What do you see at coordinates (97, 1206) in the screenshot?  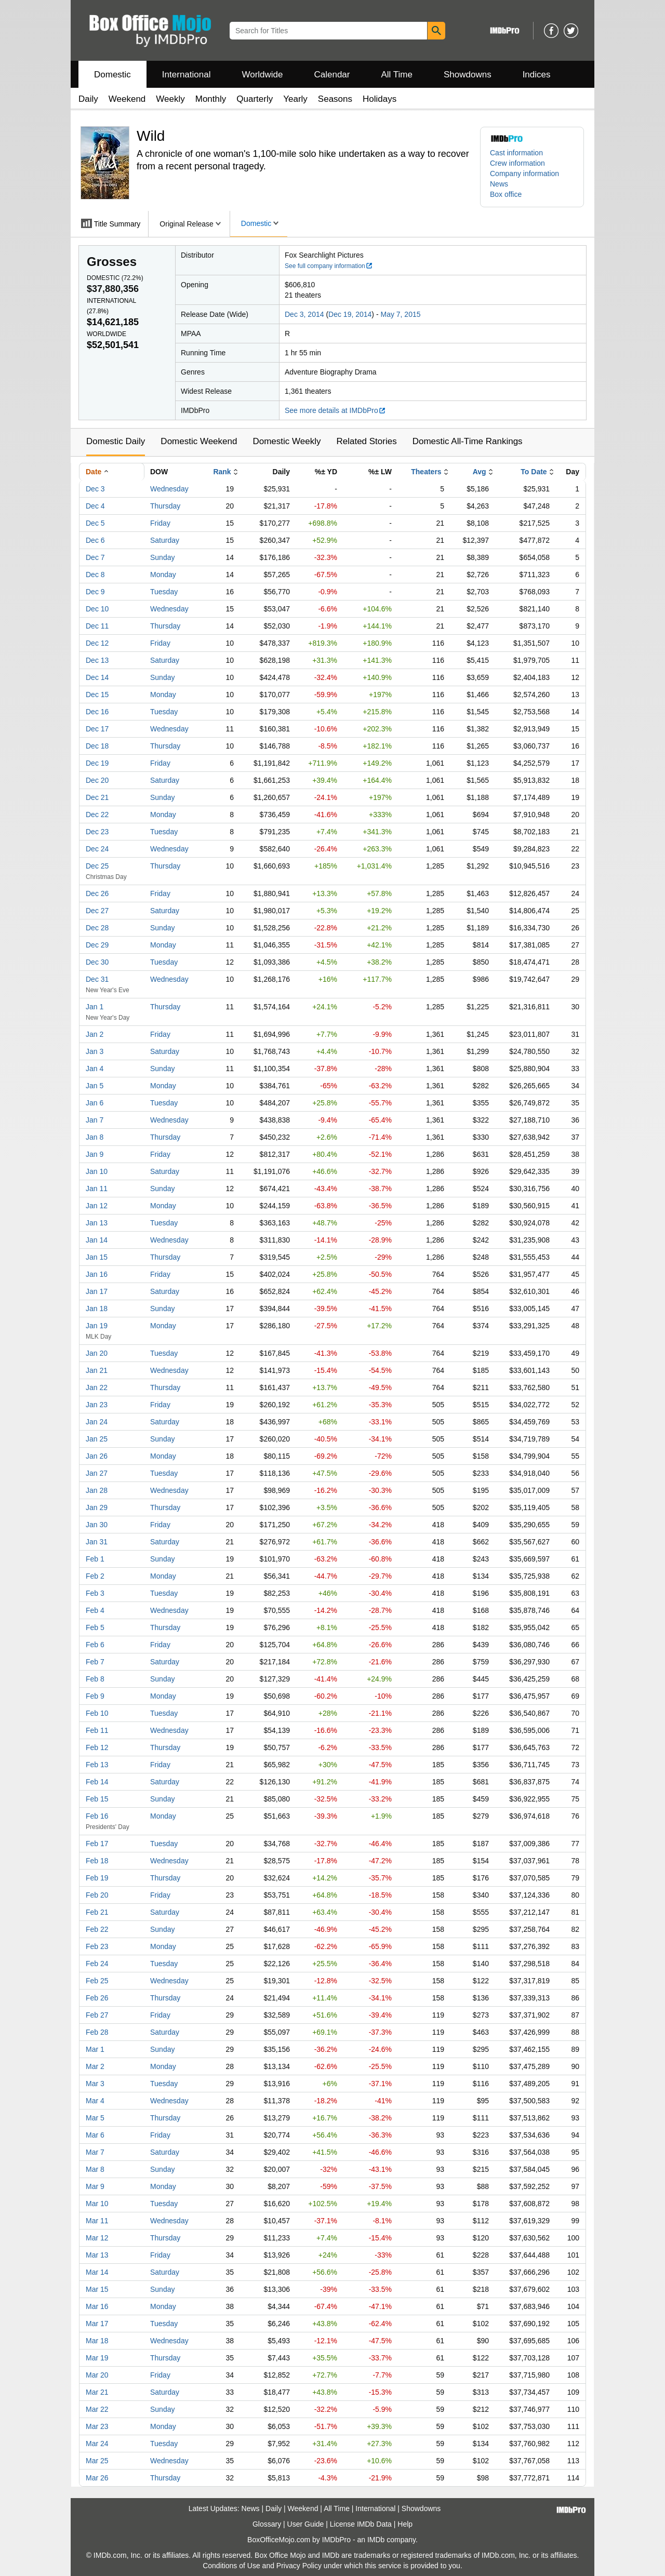 I see `Jan 12` at bounding box center [97, 1206].